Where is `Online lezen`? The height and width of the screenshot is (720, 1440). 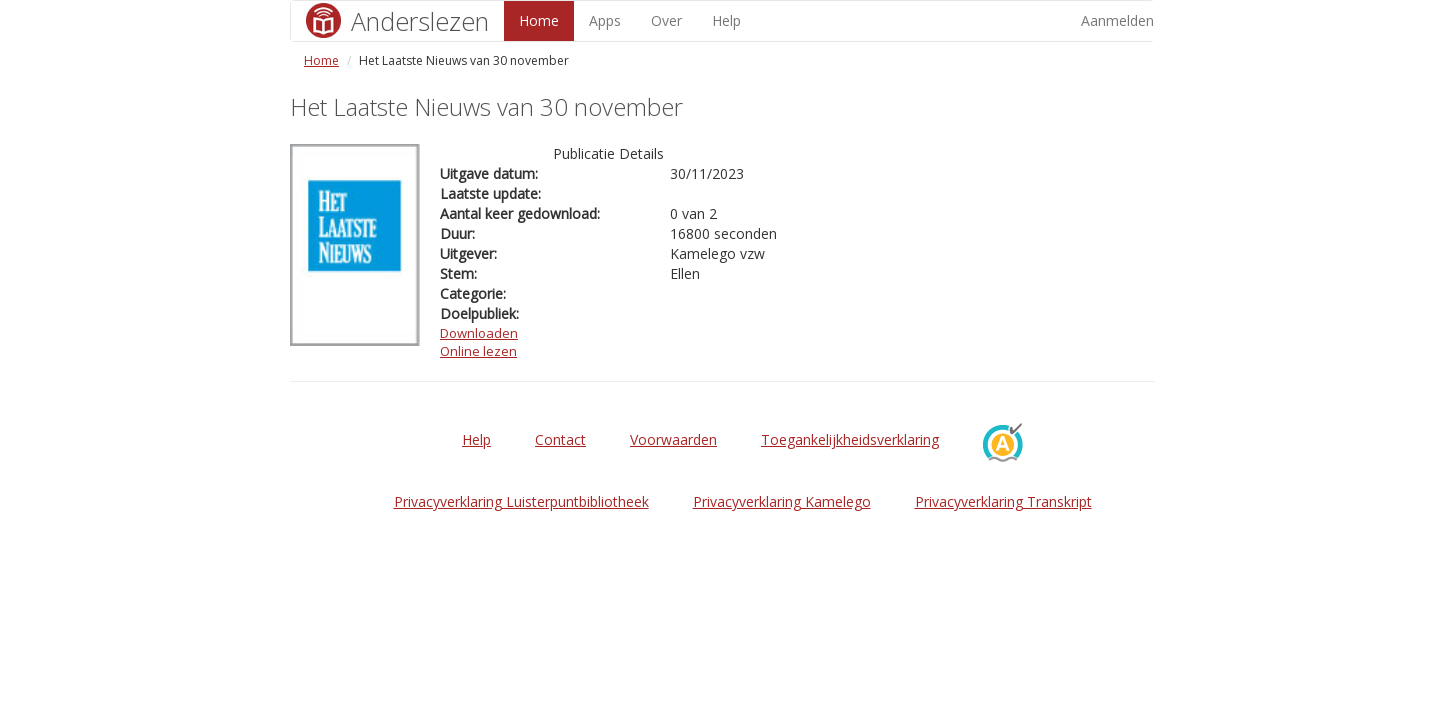
Online lezen is located at coordinates (478, 351).